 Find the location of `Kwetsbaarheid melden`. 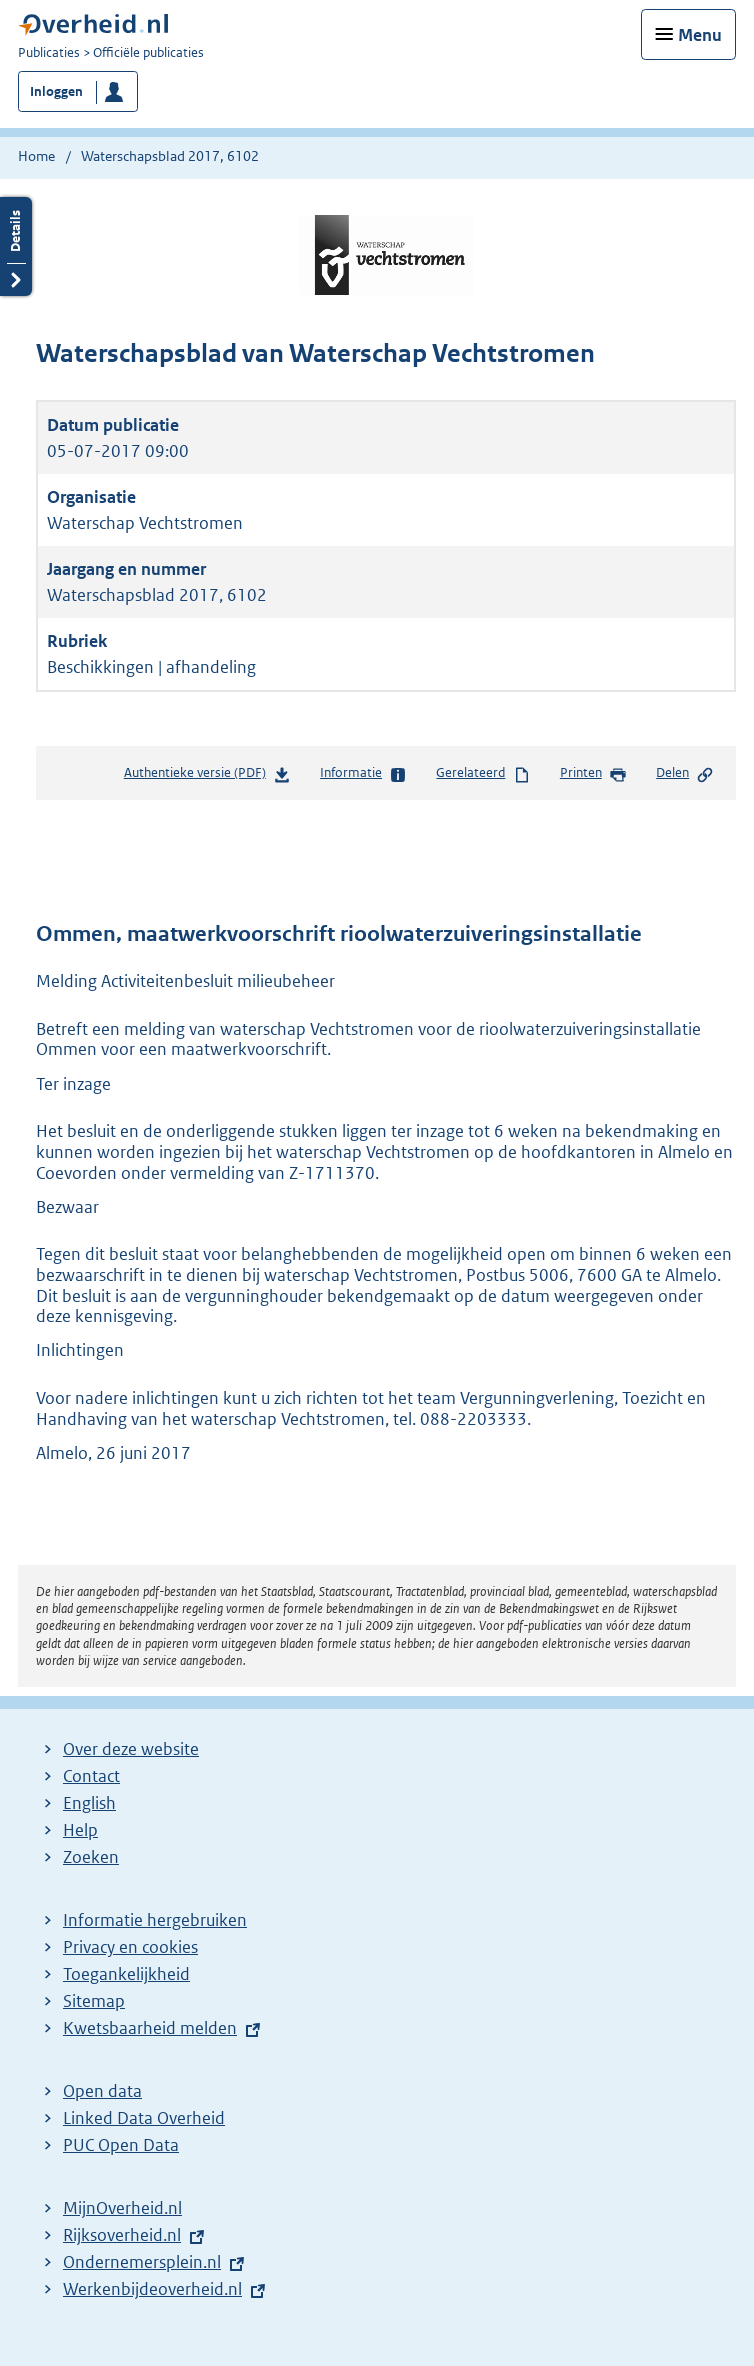

Kwetsbaarheid melden is located at coordinates (150, 2028).